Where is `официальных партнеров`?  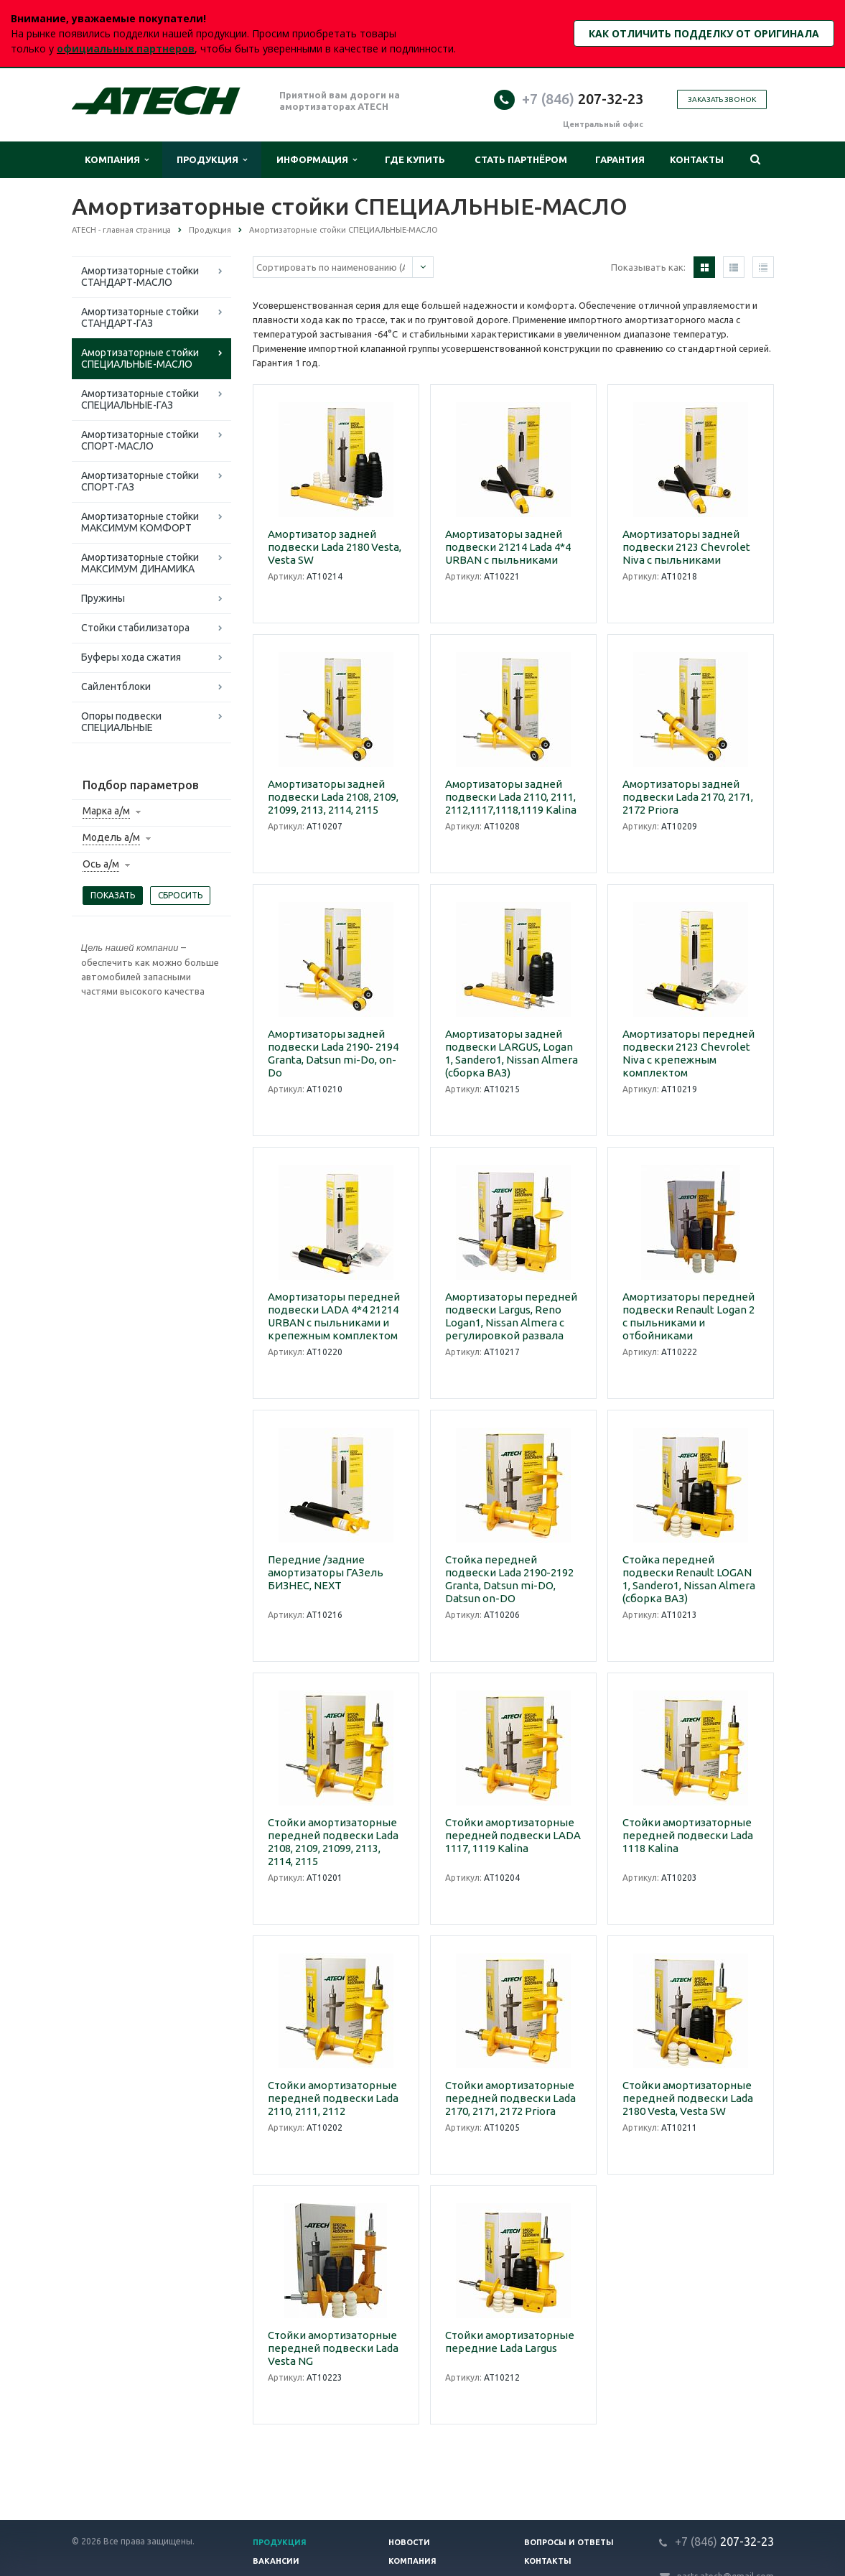 официальных партнеров is located at coordinates (126, 48).